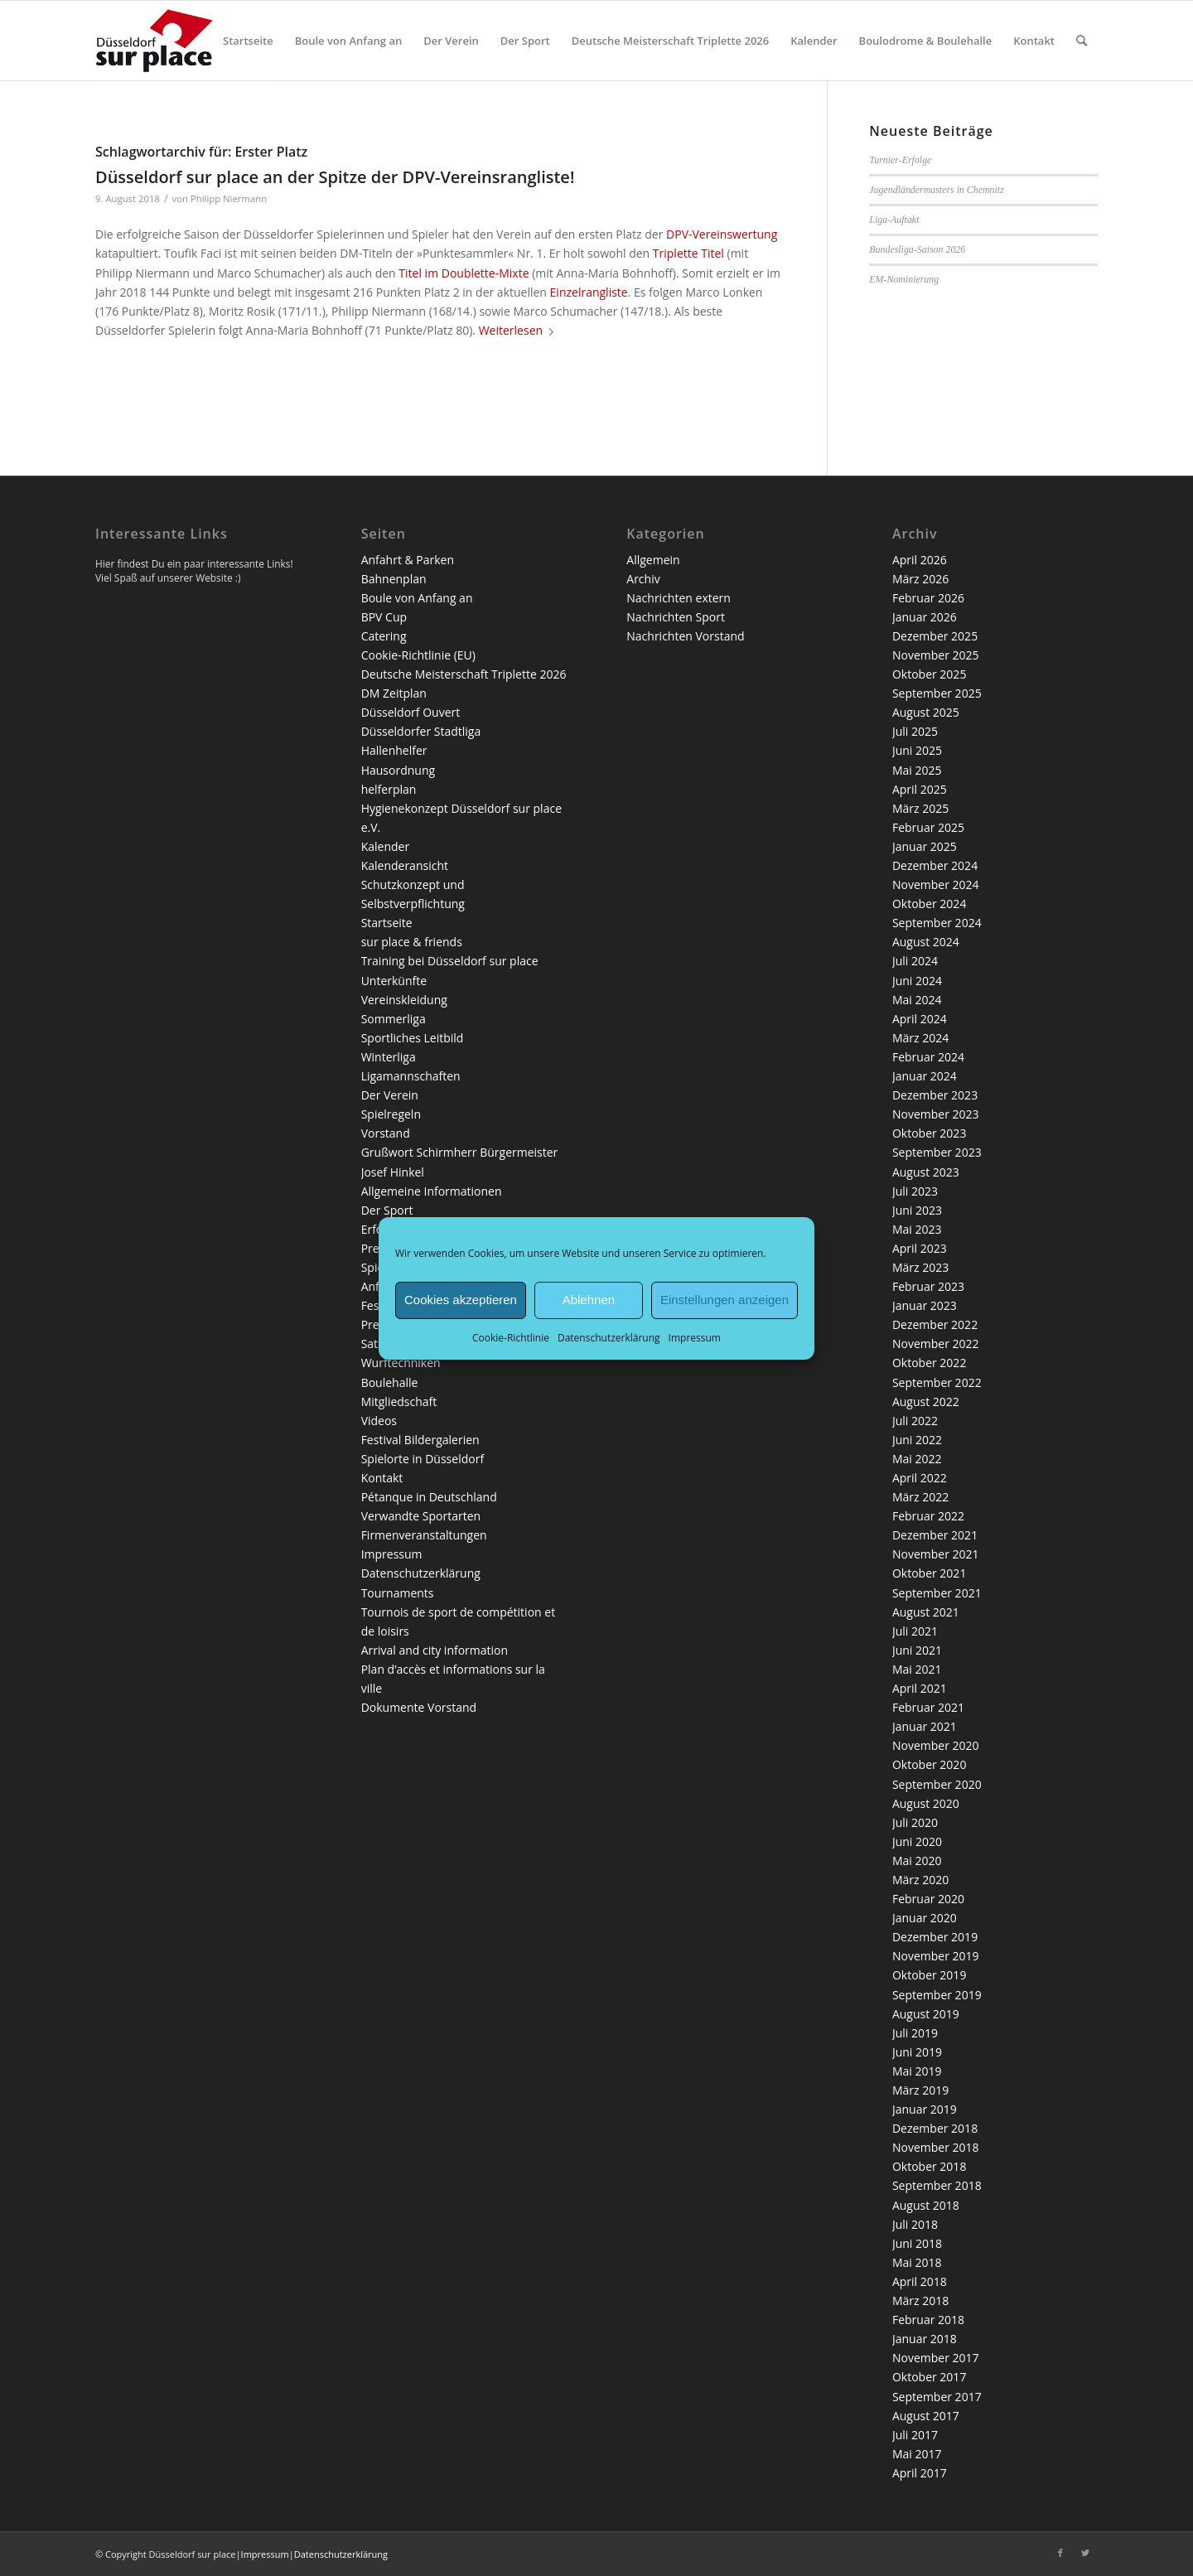 Image resolution: width=1193 pixels, height=2576 pixels. I want to click on September 2021, so click(937, 1593).